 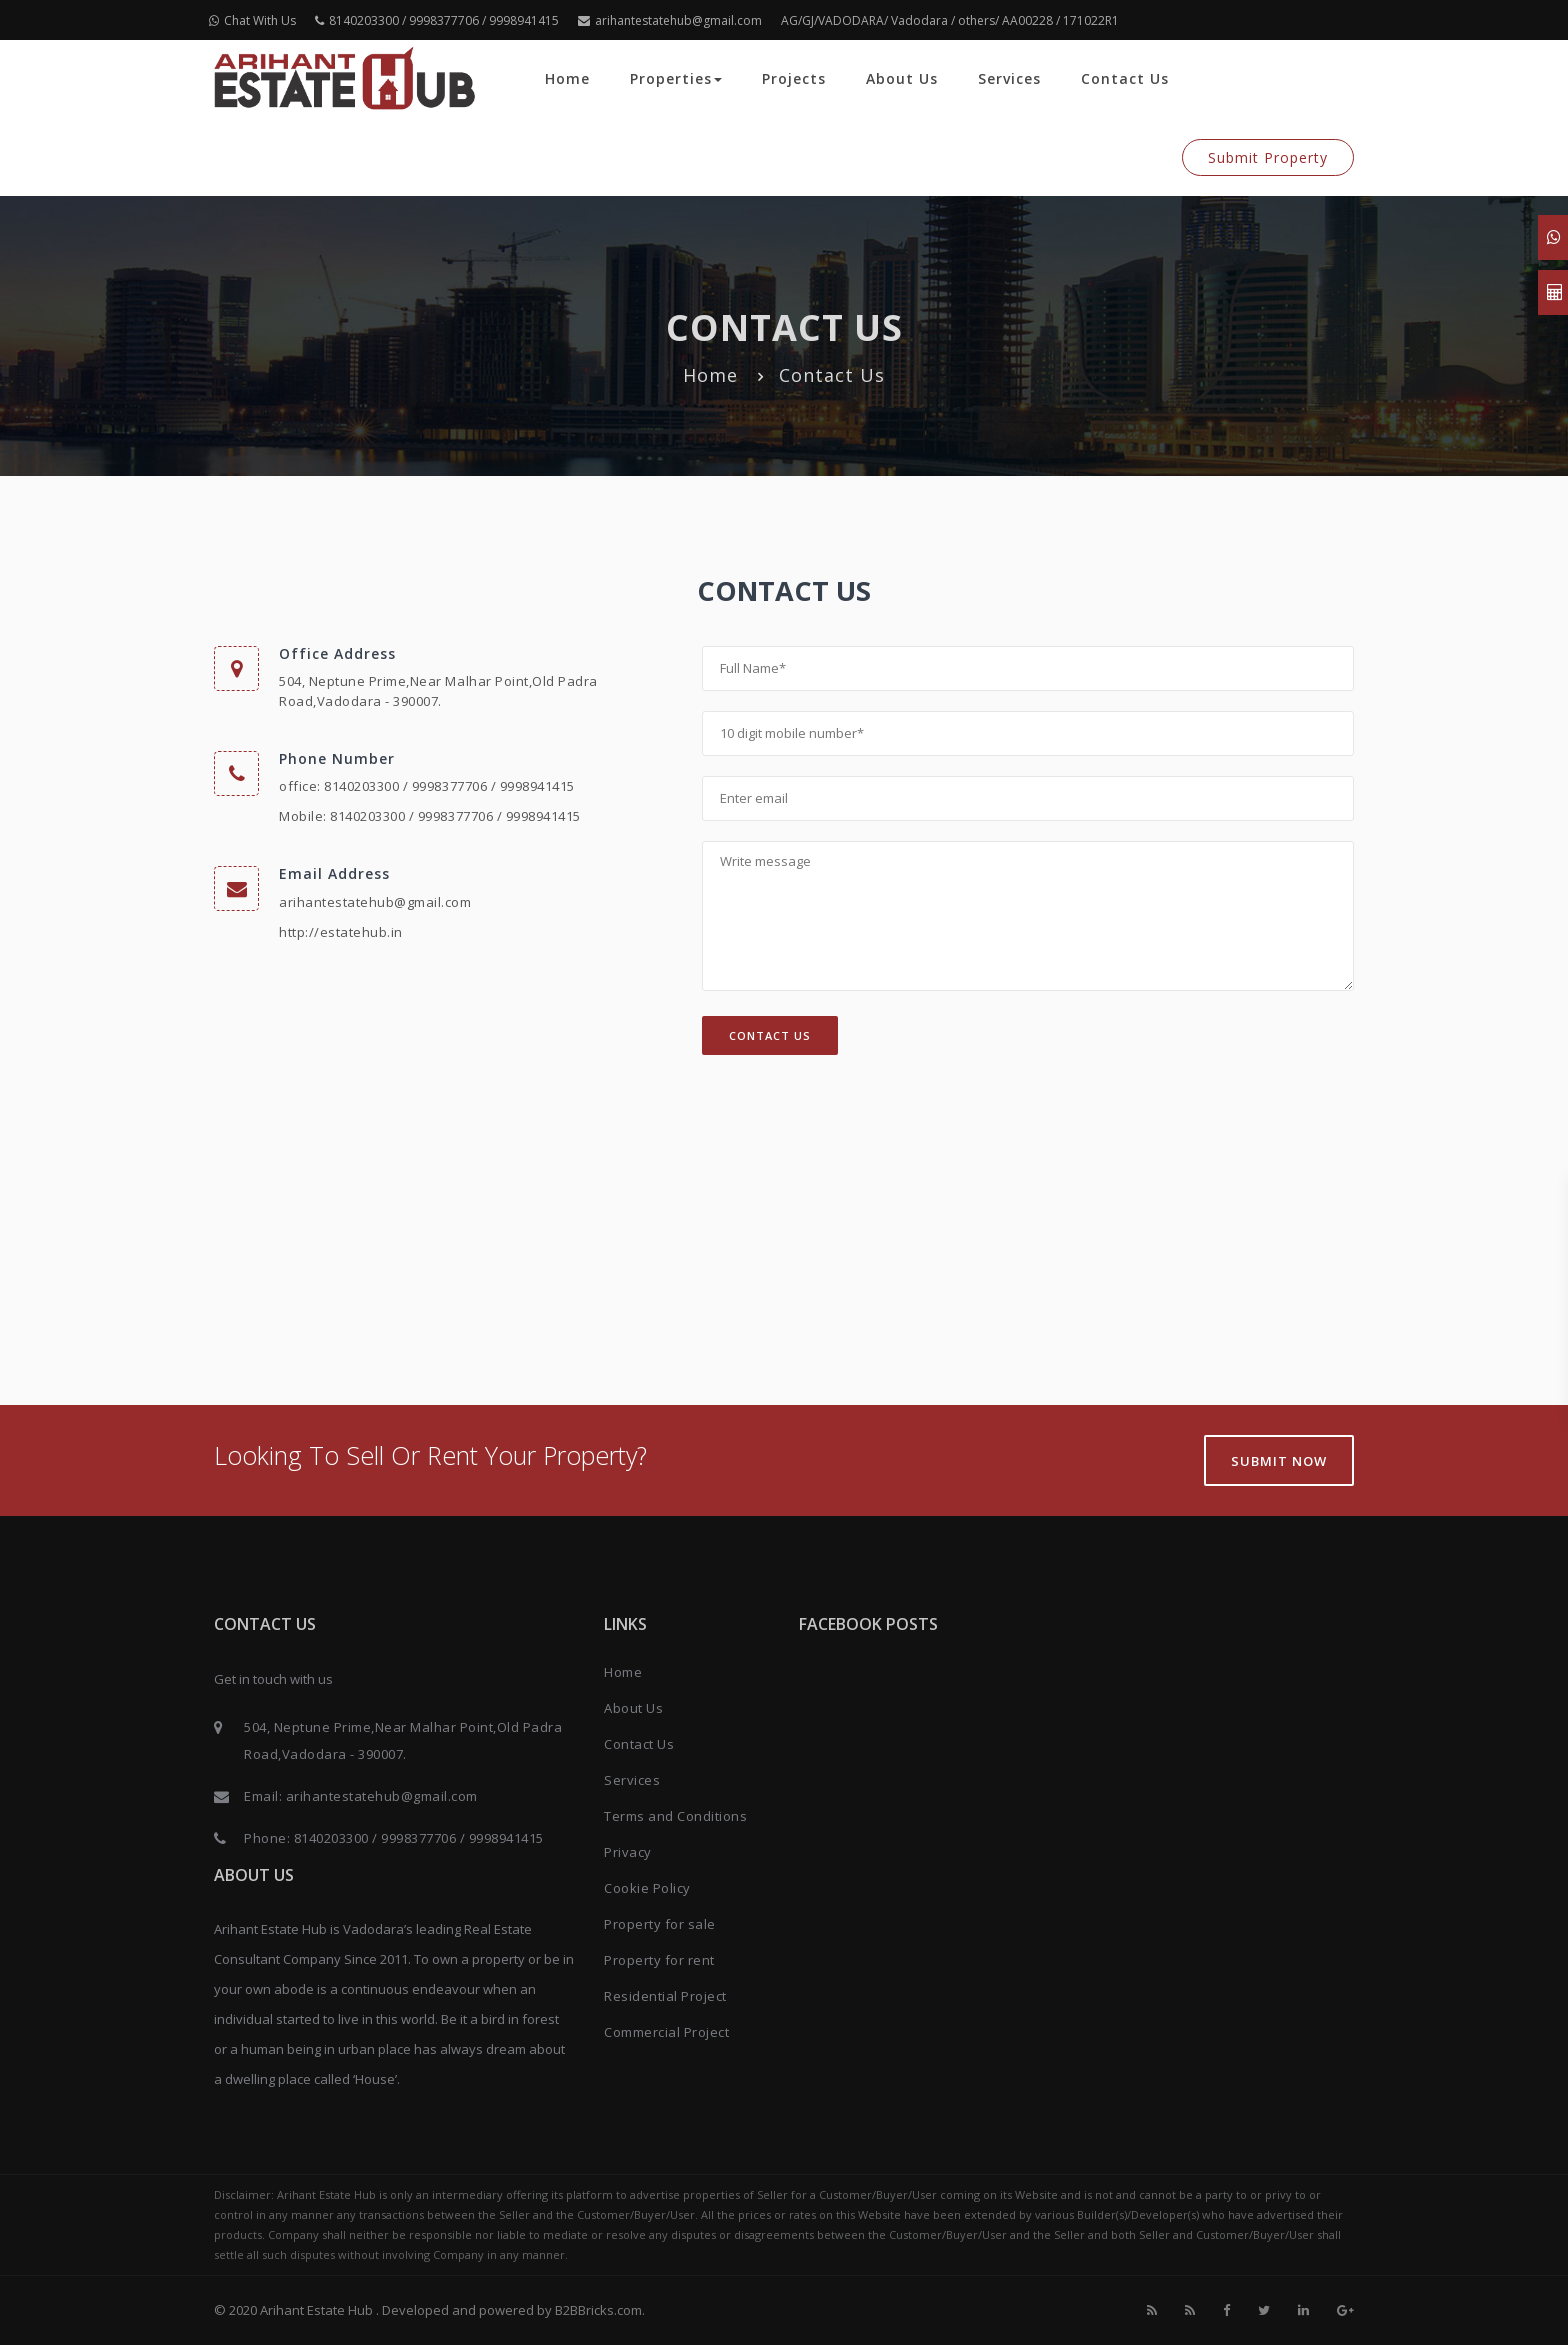 I want to click on Contact Us, so click(x=1125, y=78).